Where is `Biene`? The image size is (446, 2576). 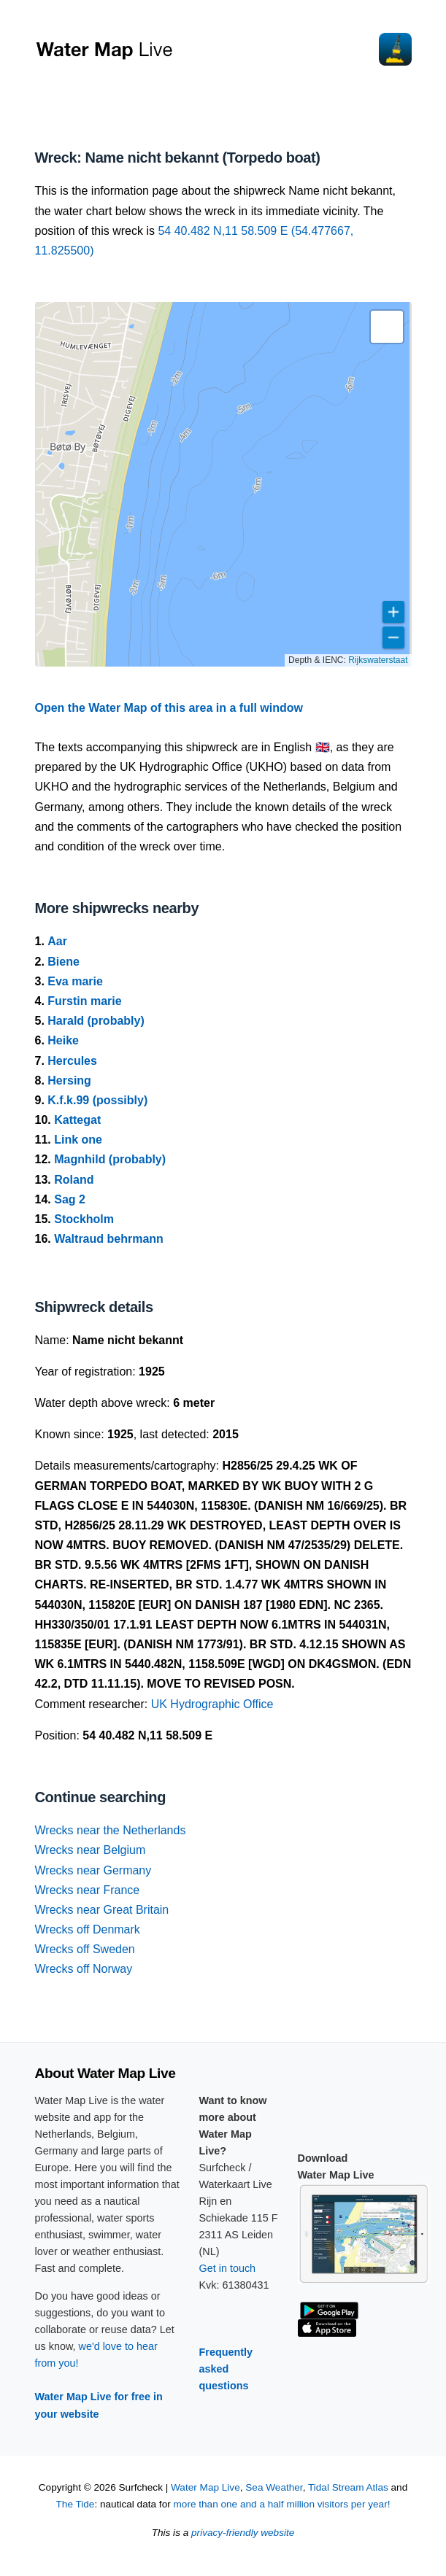 Biene is located at coordinates (63, 961).